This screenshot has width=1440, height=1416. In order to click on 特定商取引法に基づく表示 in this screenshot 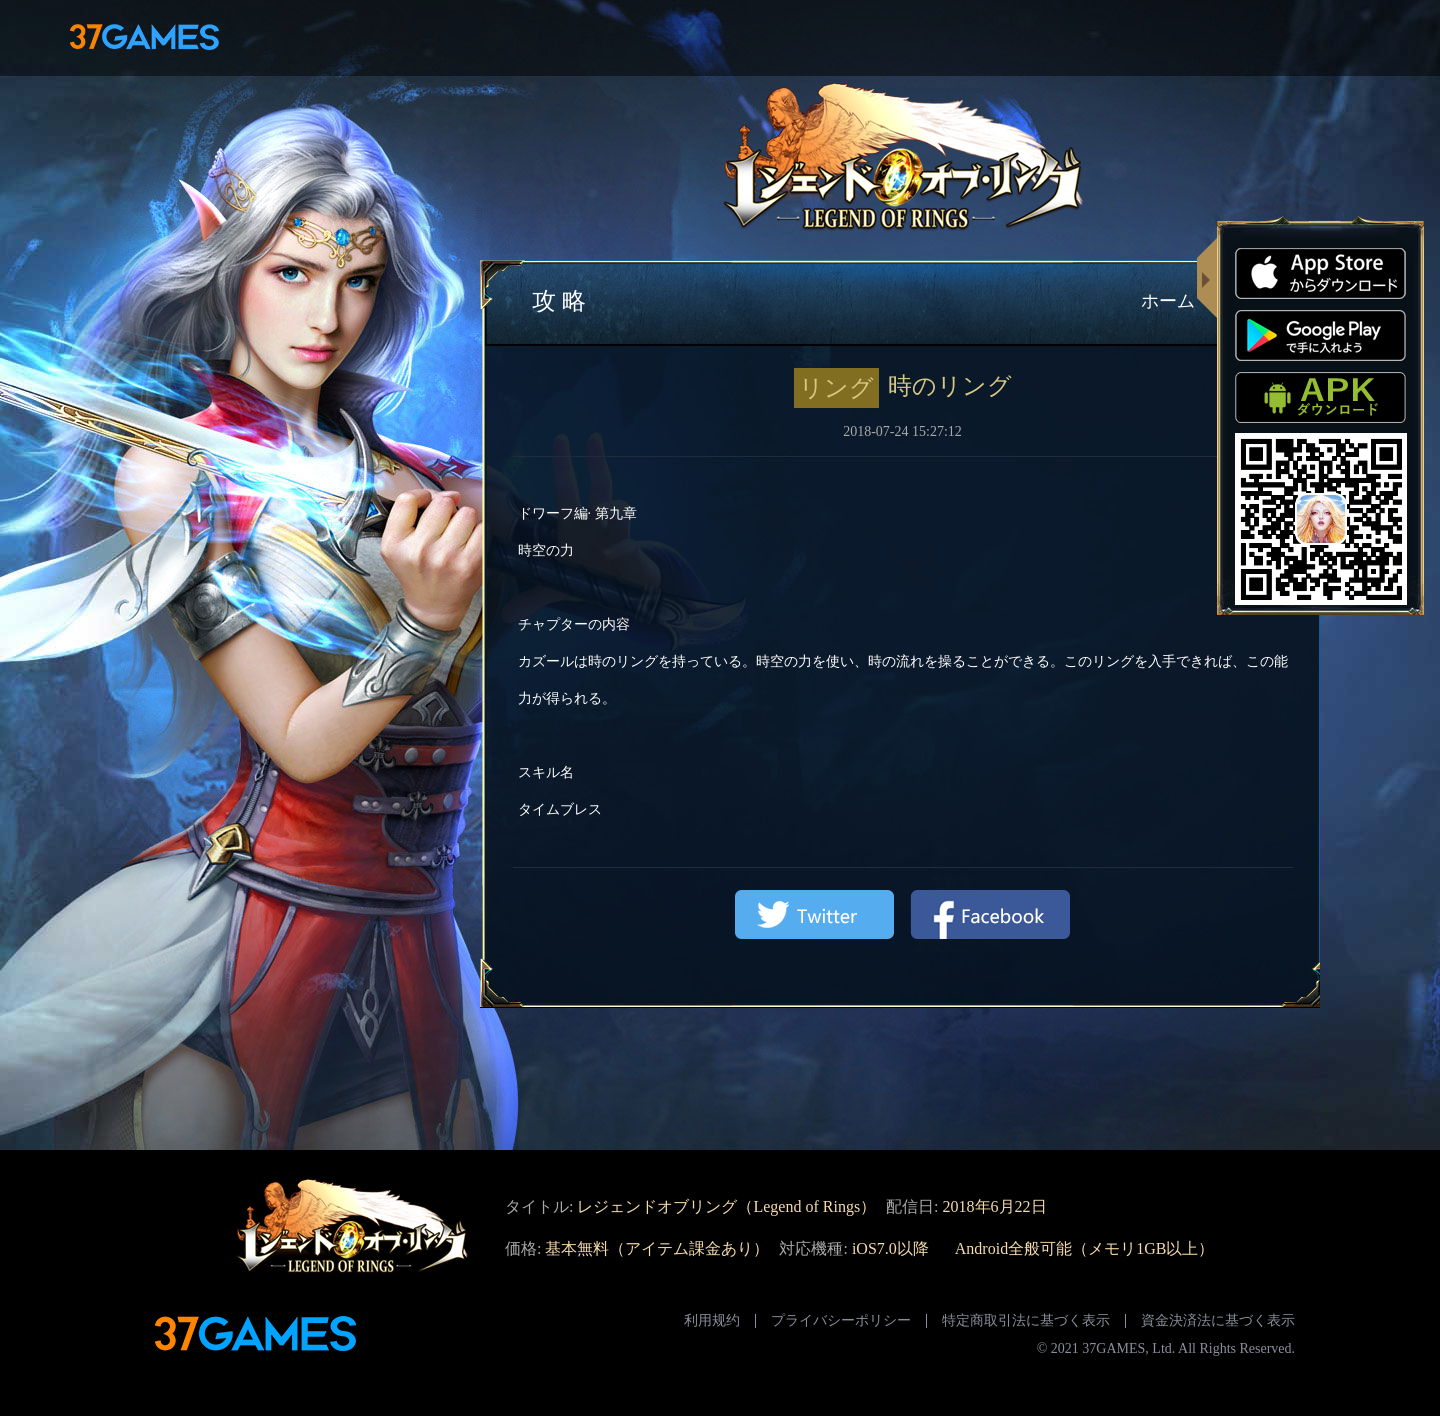, I will do `click(1026, 1320)`.